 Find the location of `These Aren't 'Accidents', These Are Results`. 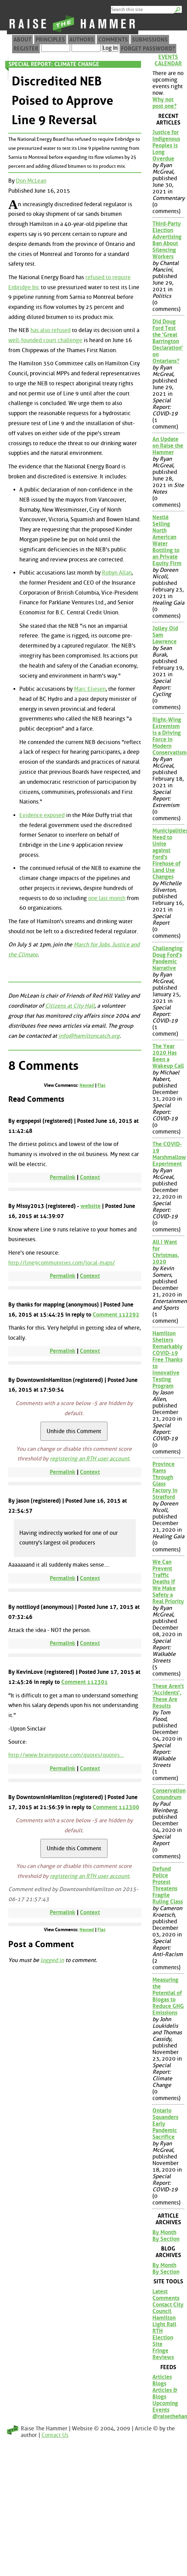

These Aren't 'Accidents', These Are Results is located at coordinates (168, 1696).